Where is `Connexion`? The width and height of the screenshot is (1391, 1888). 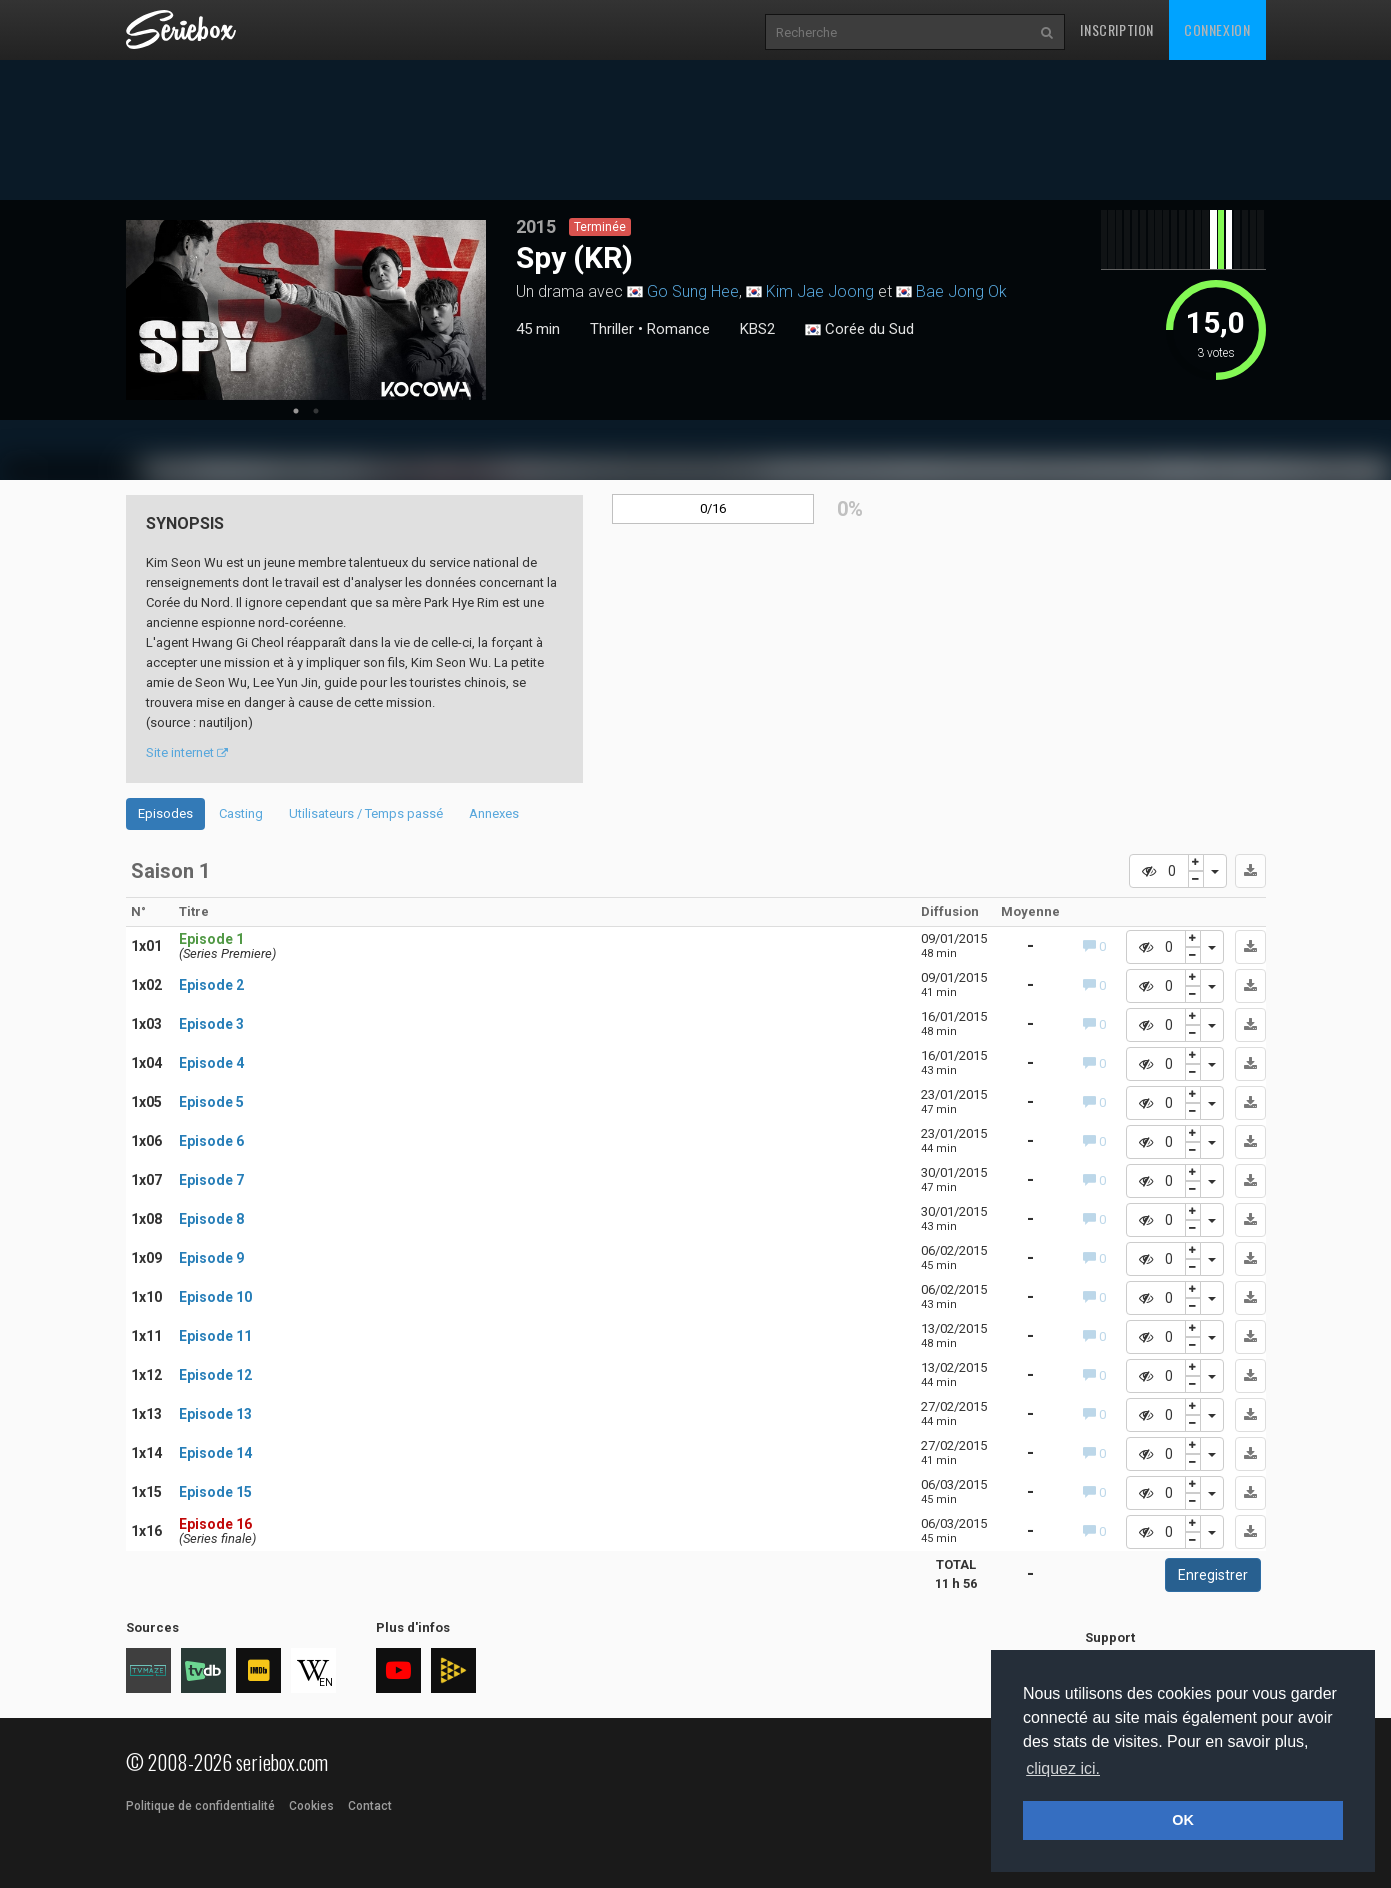
Connexion is located at coordinates (1217, 29).